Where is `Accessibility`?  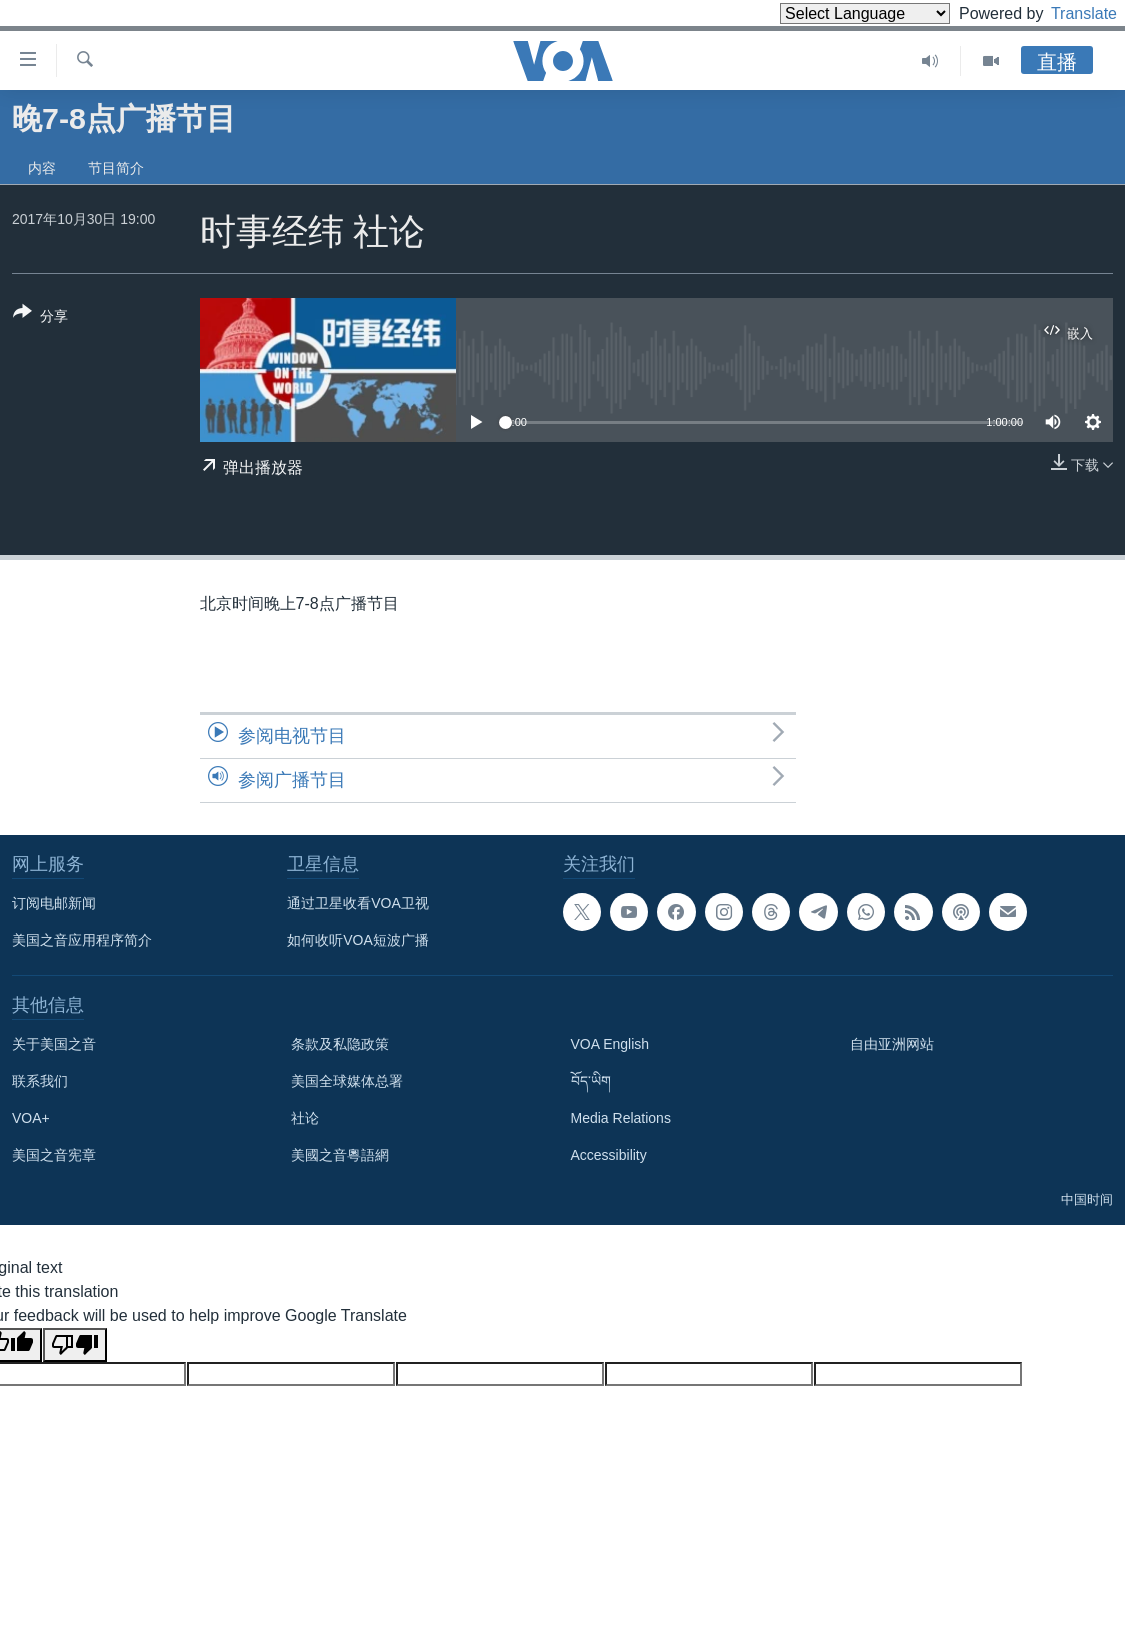
Accessibility is located at coordinates (609, 1155).